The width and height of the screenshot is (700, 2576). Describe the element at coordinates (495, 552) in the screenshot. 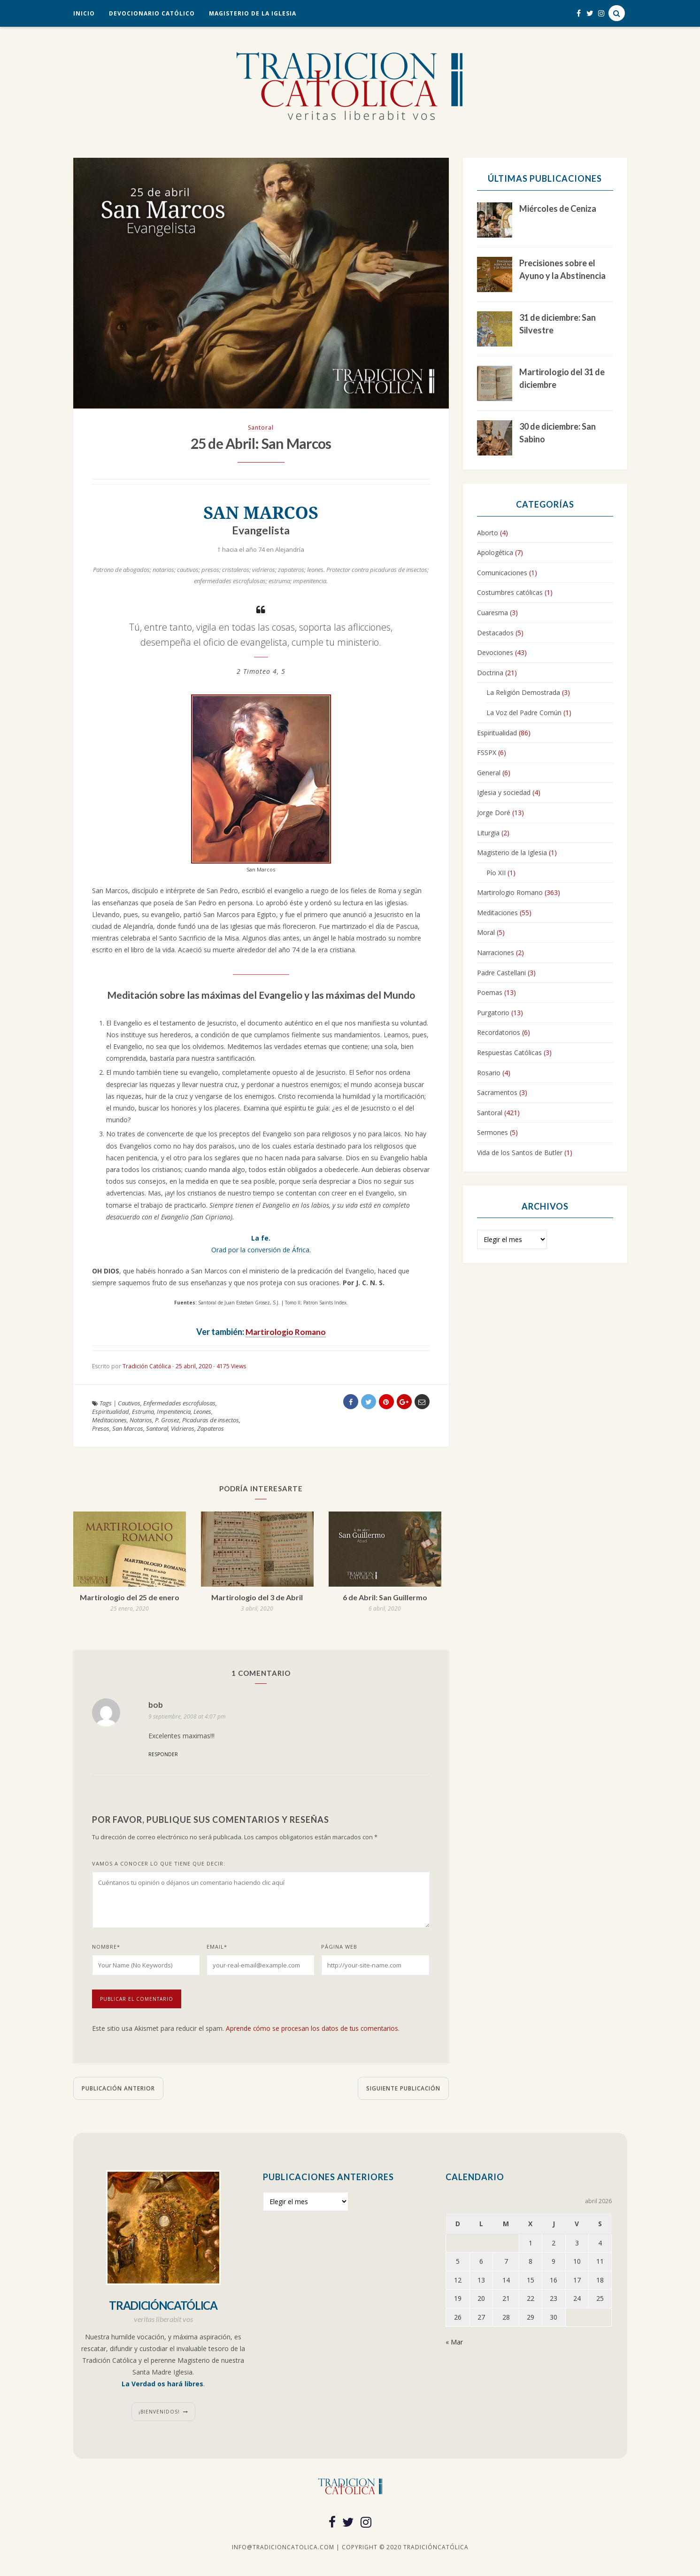

I see `Apologética` at that location.